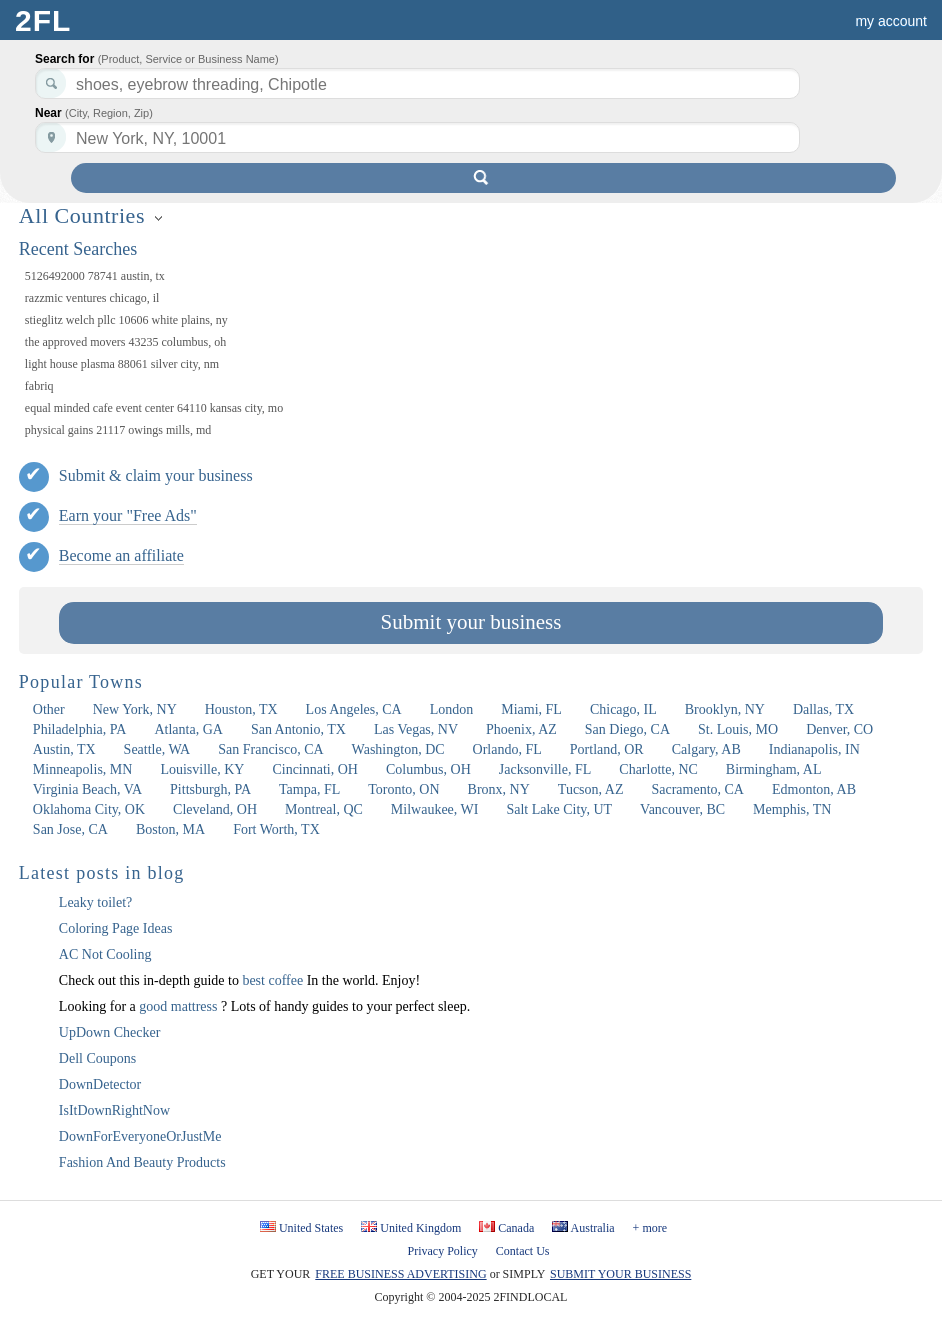  I want to click on good mattress, so click(180, 1006).